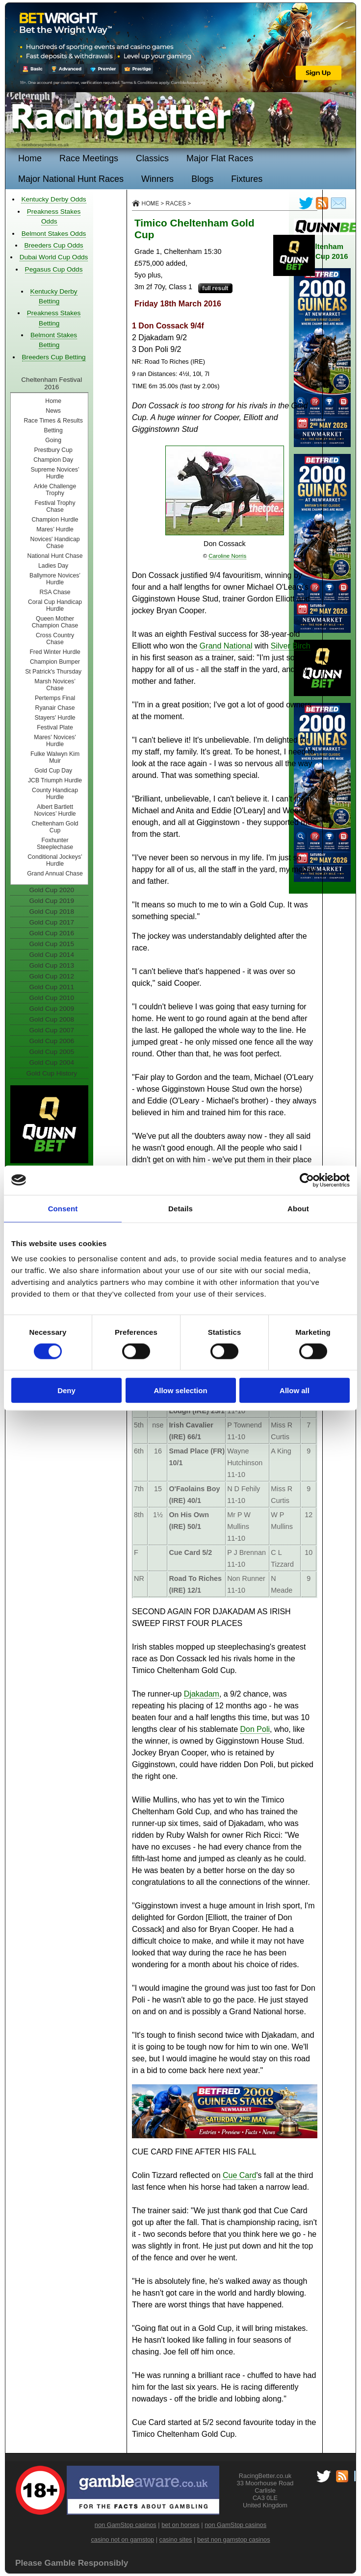 The image size is (361, 2576). What do you see at coordinates (51, 1019) in the screenshot?
I see `Gold Cup 2008` at bounding box center [51, 1019].